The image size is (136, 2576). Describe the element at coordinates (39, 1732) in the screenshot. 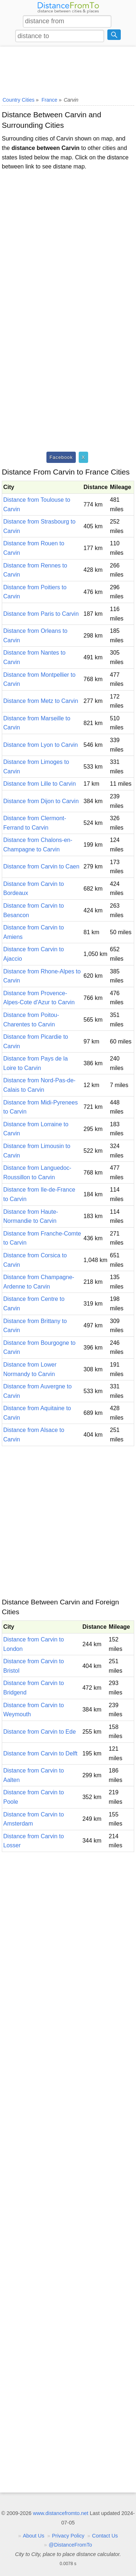

I see `Distance from Carvin to Ede` at that location.